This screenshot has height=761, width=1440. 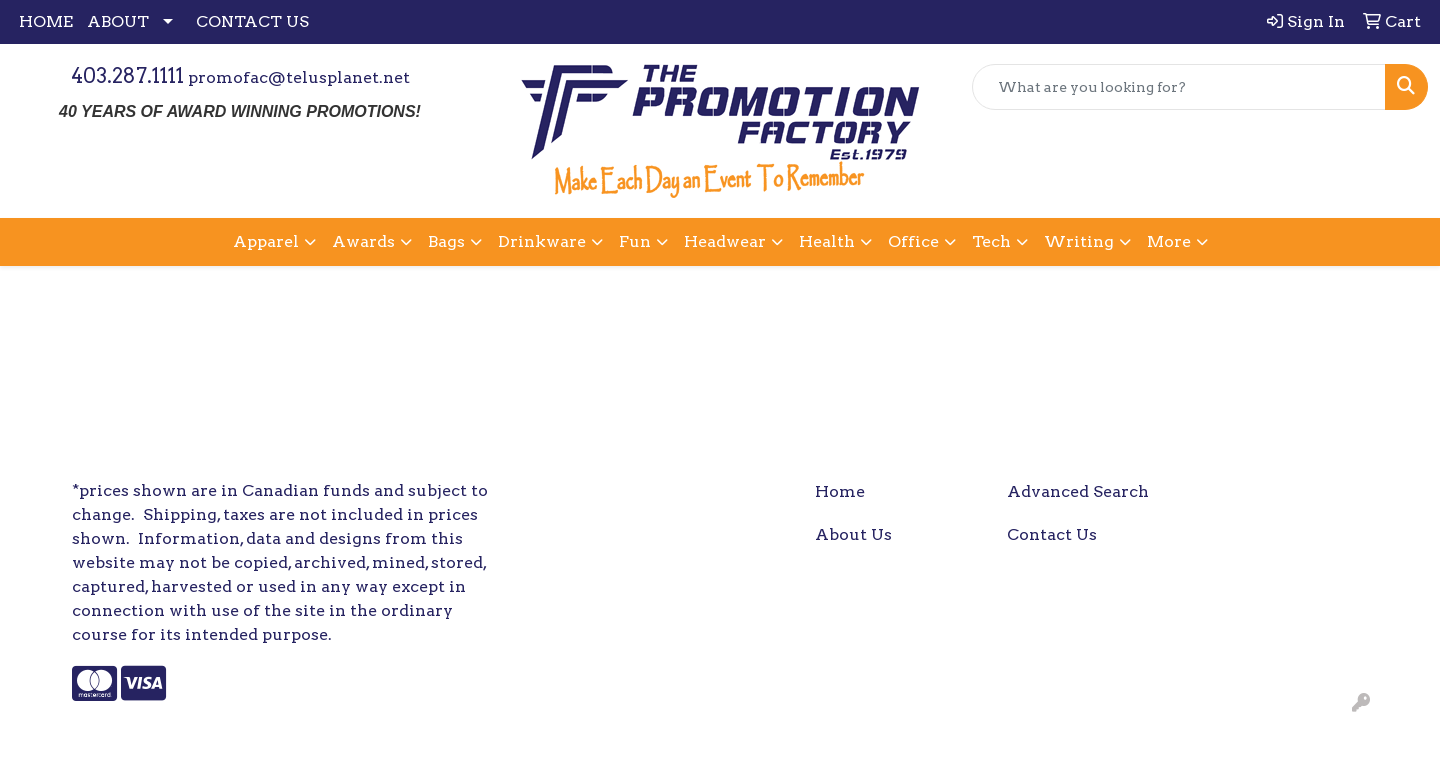 What do you see at coordinates (725, 241) in the screenshot?
I see `Headwear [button]` at bounding box center [725, 241].